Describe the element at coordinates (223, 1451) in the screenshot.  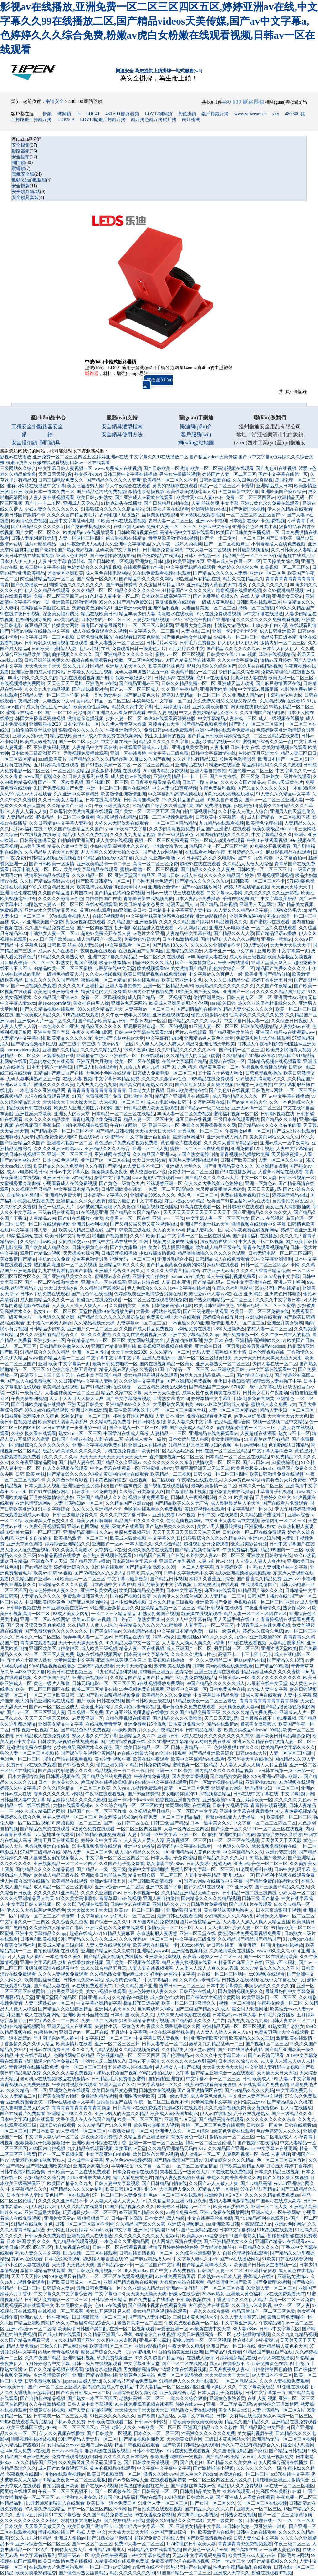
I see `日韩在线一区二区三区精品` at that location.